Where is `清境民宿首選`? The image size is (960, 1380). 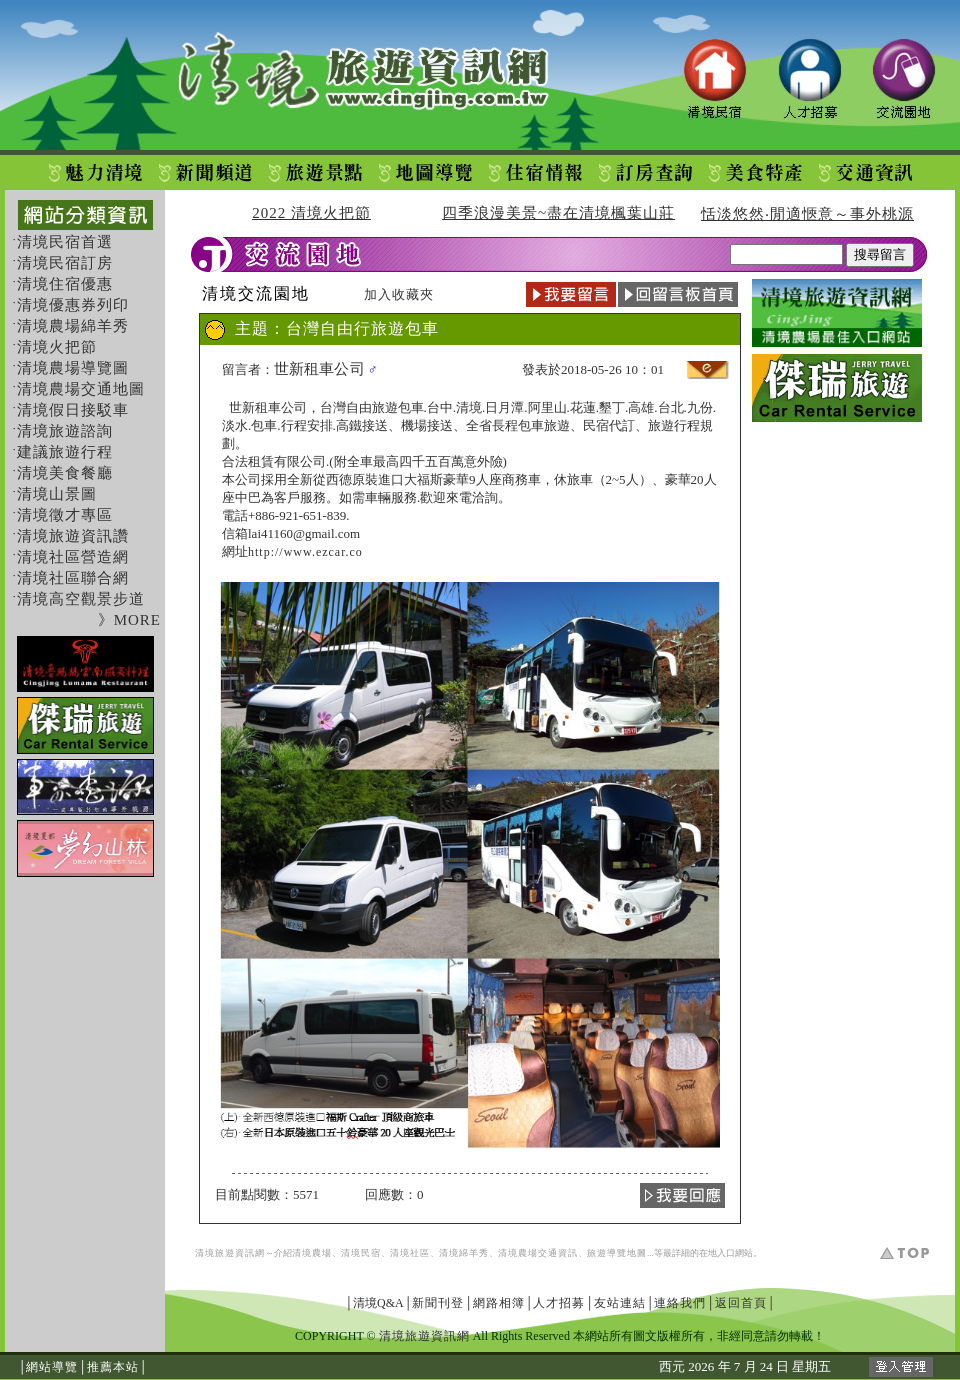
清境民宿首選 is located at coordinates (65, 242).